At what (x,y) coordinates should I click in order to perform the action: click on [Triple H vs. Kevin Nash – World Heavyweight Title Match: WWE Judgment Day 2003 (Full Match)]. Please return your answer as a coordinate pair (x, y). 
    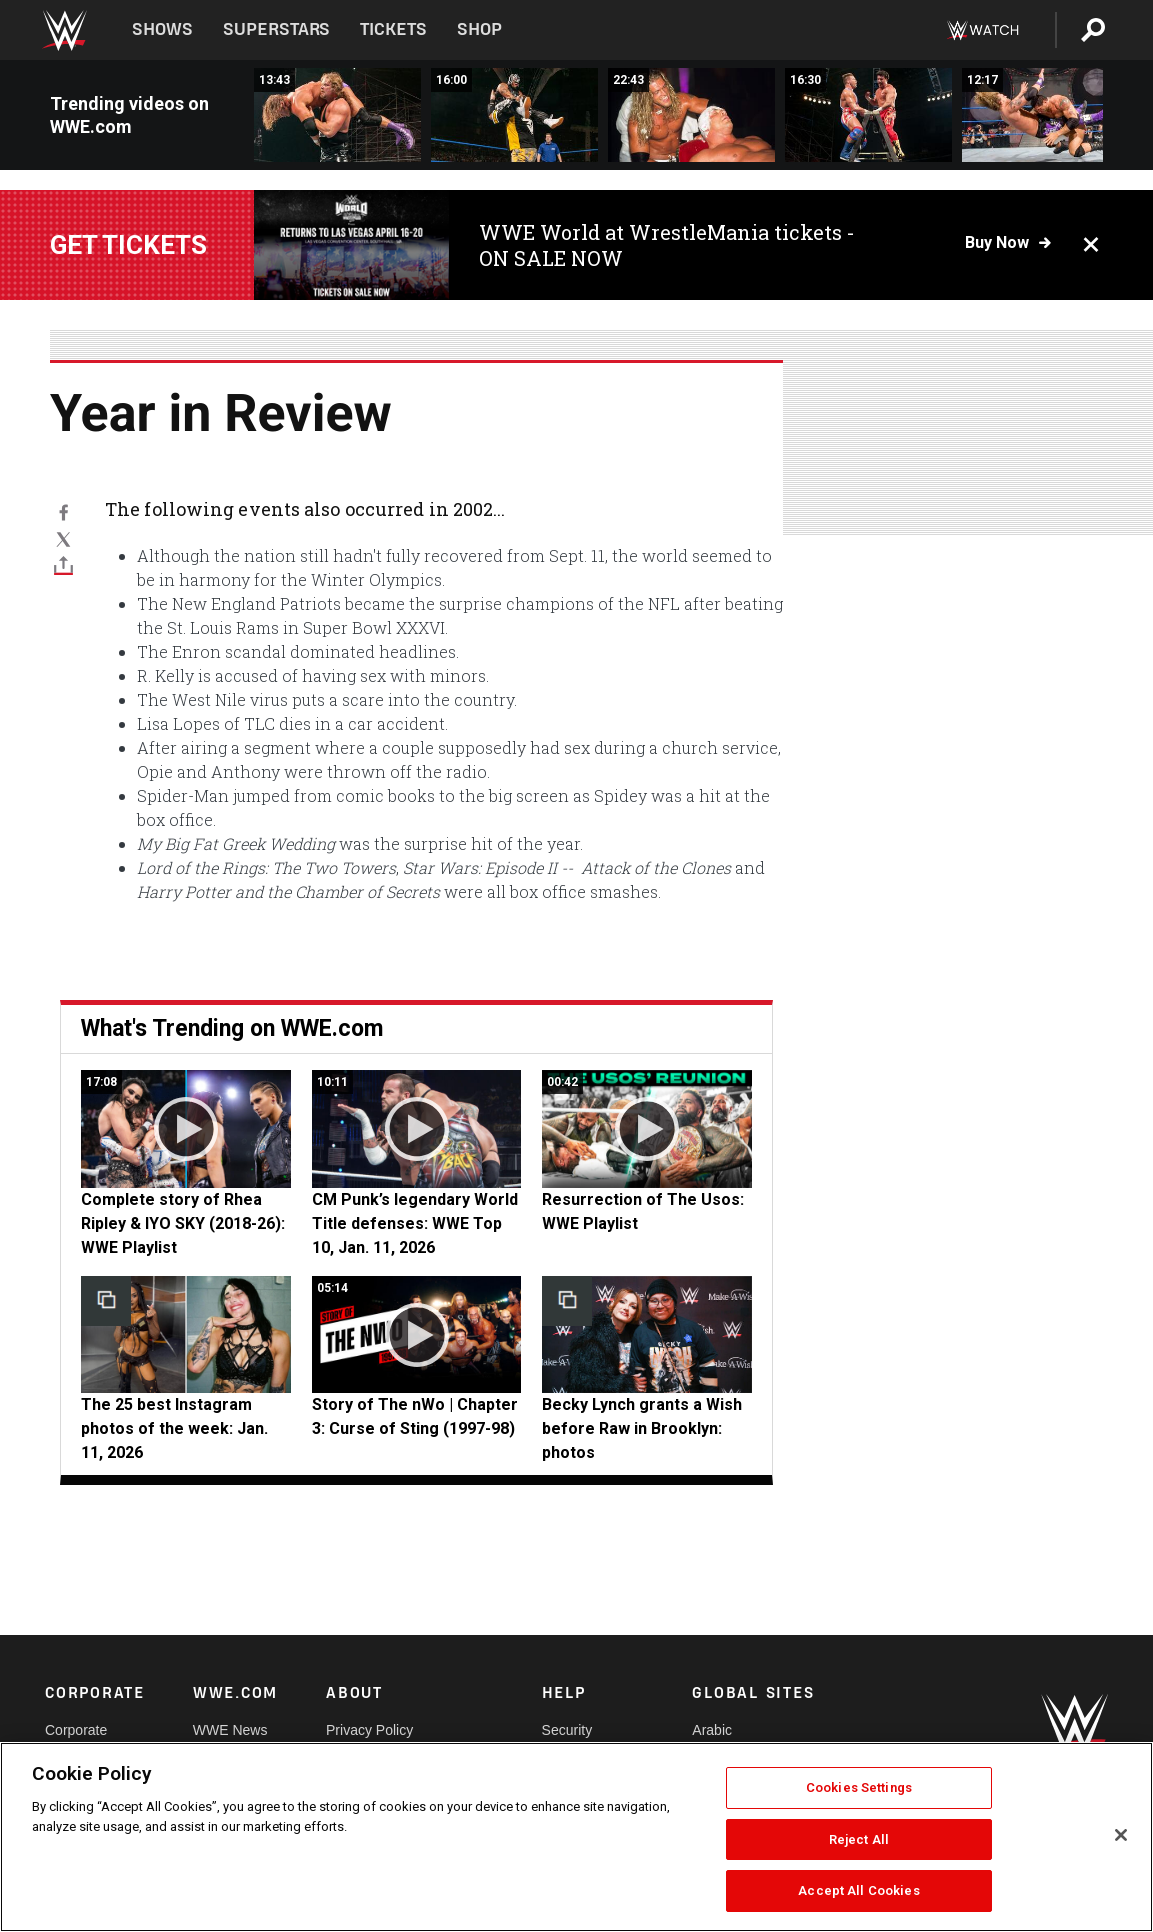
    Looking at the image, I should click on (337, 115).